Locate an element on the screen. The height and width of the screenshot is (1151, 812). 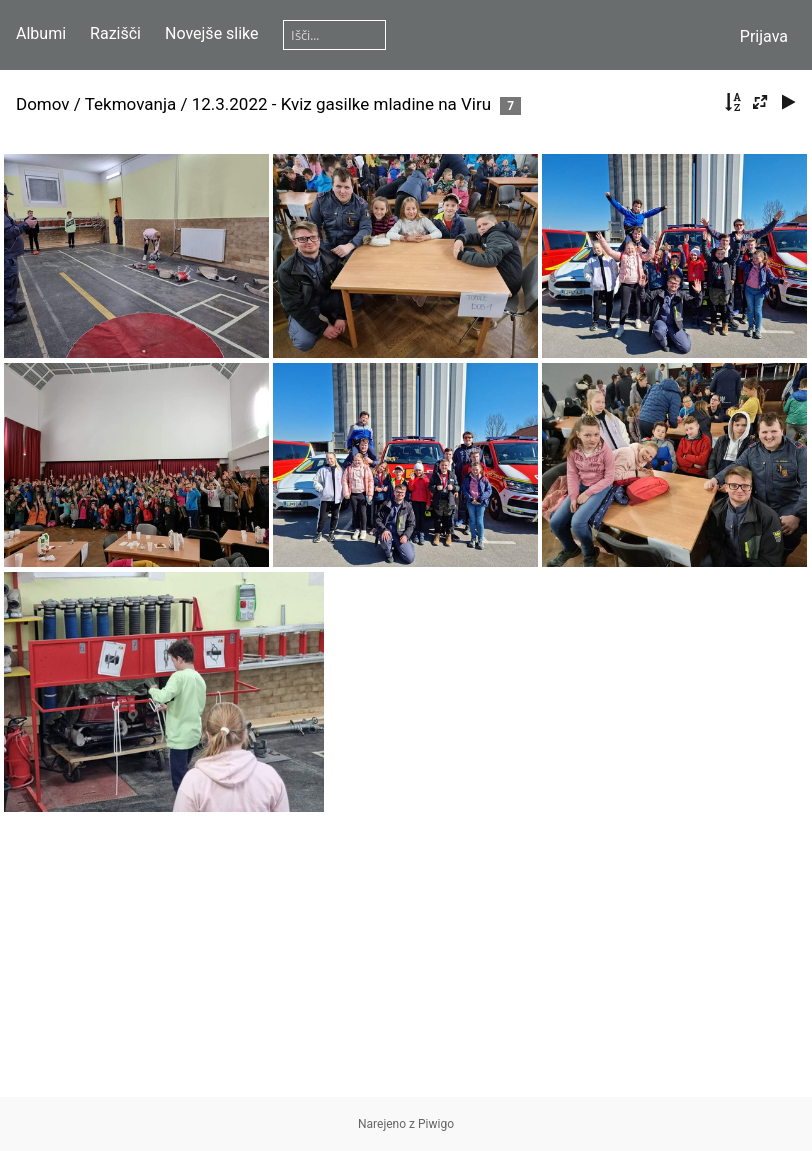
Razišči is located at coordinates (115, 33).